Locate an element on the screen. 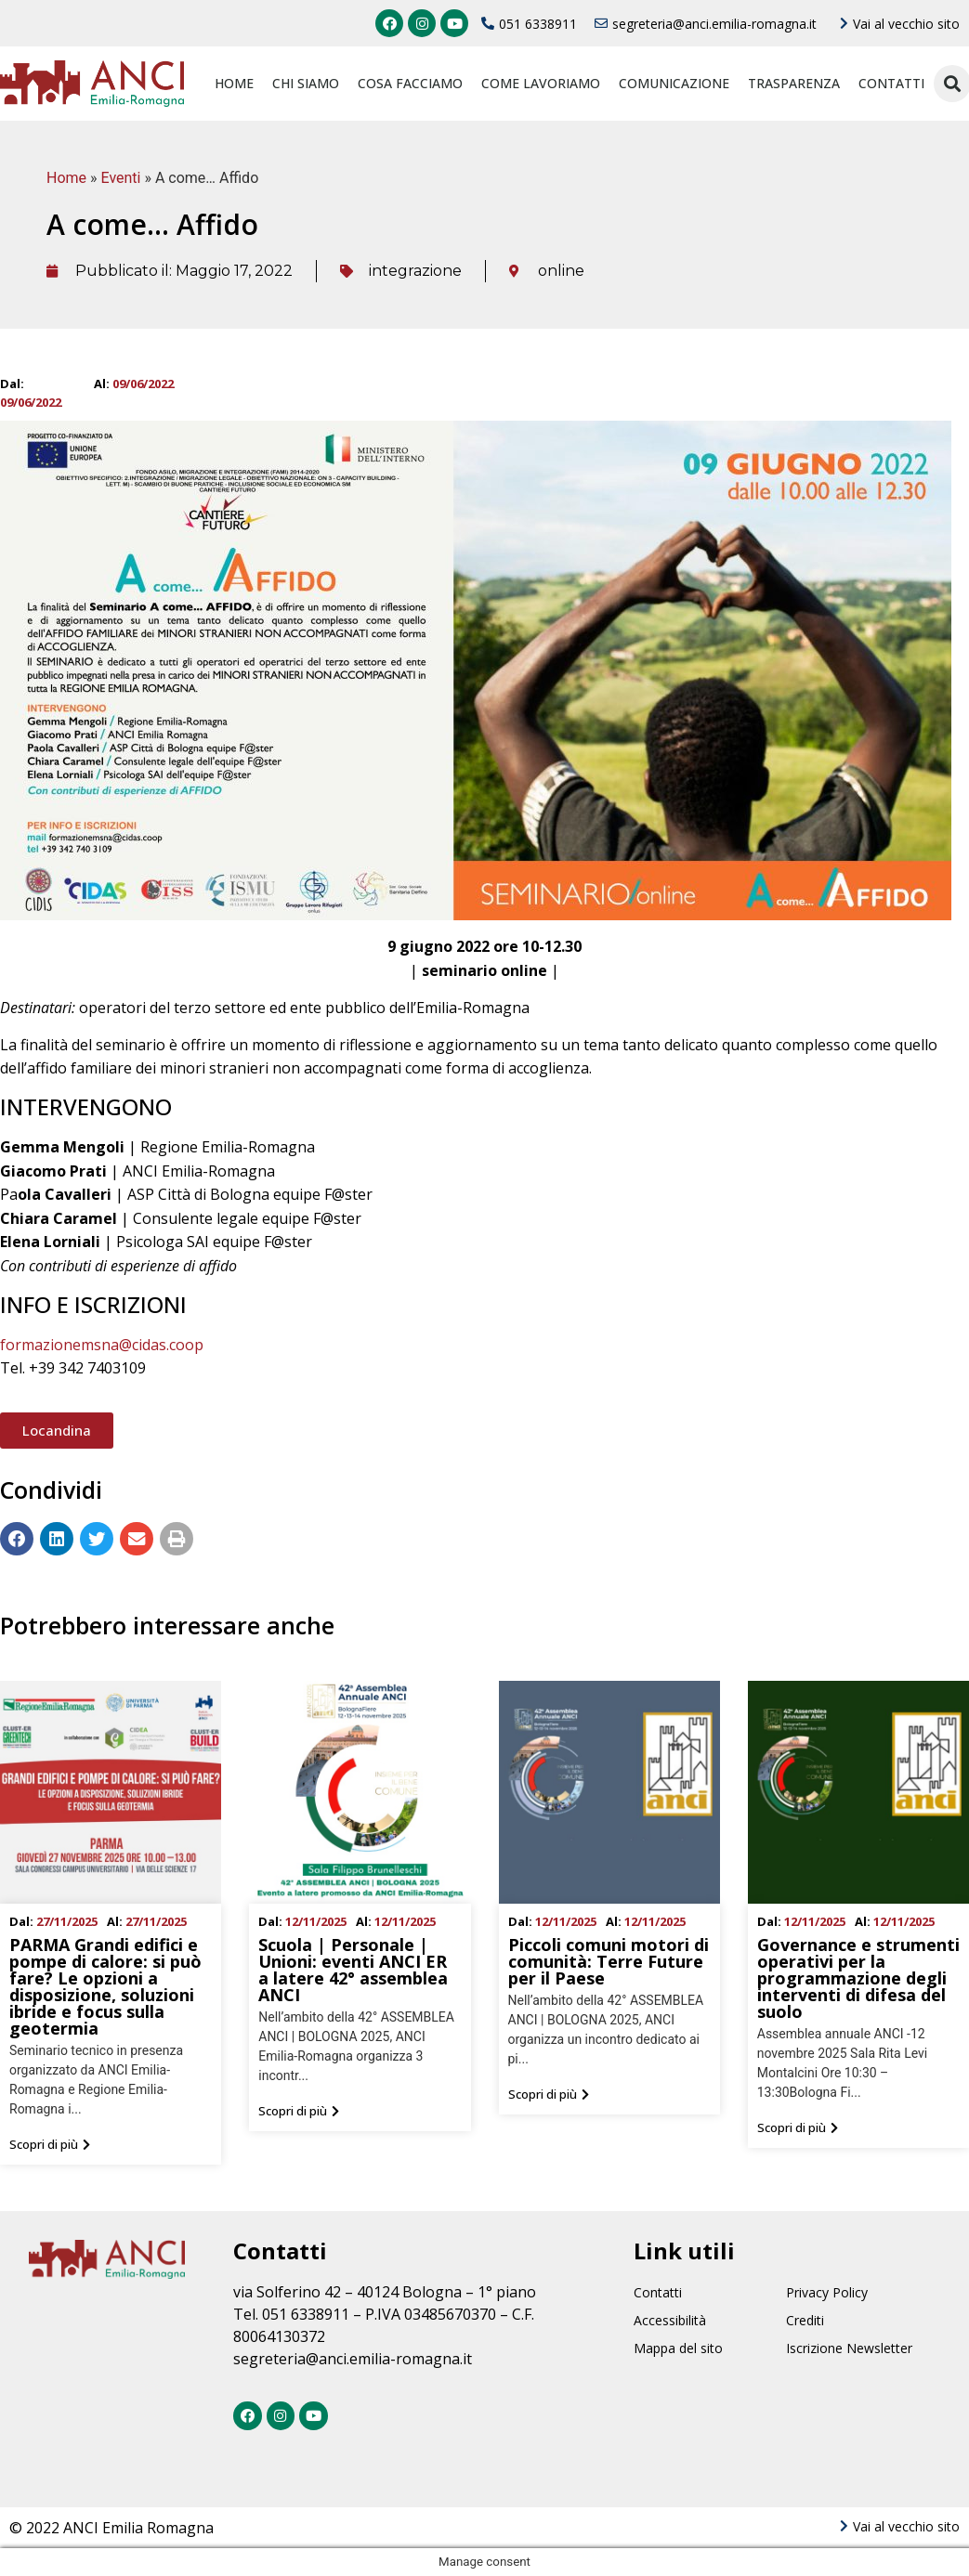  Governance e strumenti operativi per la programmazione degli interventi di difesa del suolo is located at coordinates (858, 1978).